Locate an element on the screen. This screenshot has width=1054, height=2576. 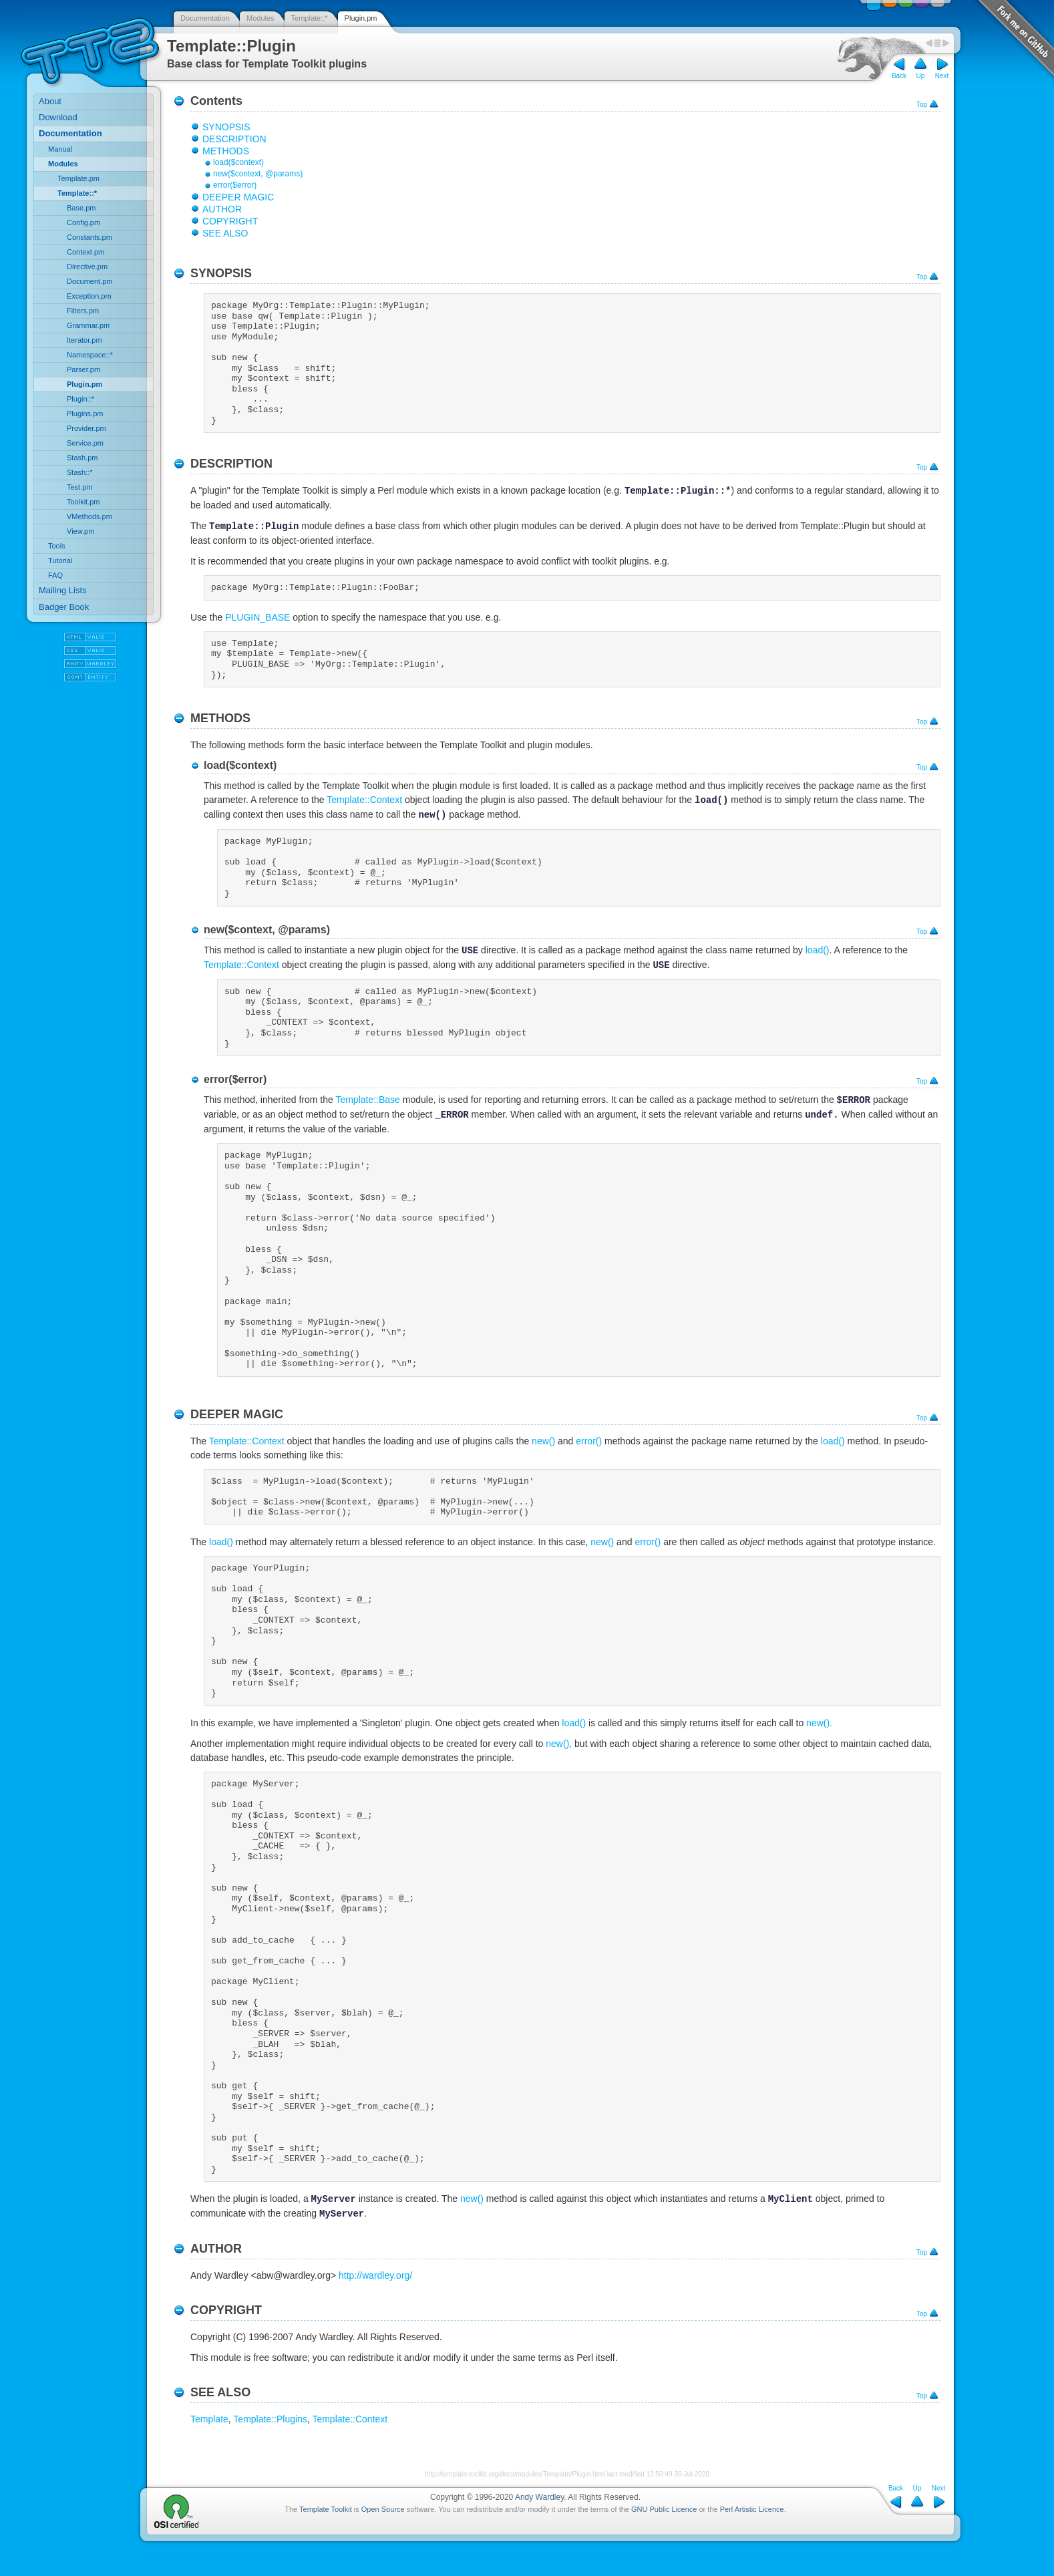
Manual is located at coordinates (60, 149).